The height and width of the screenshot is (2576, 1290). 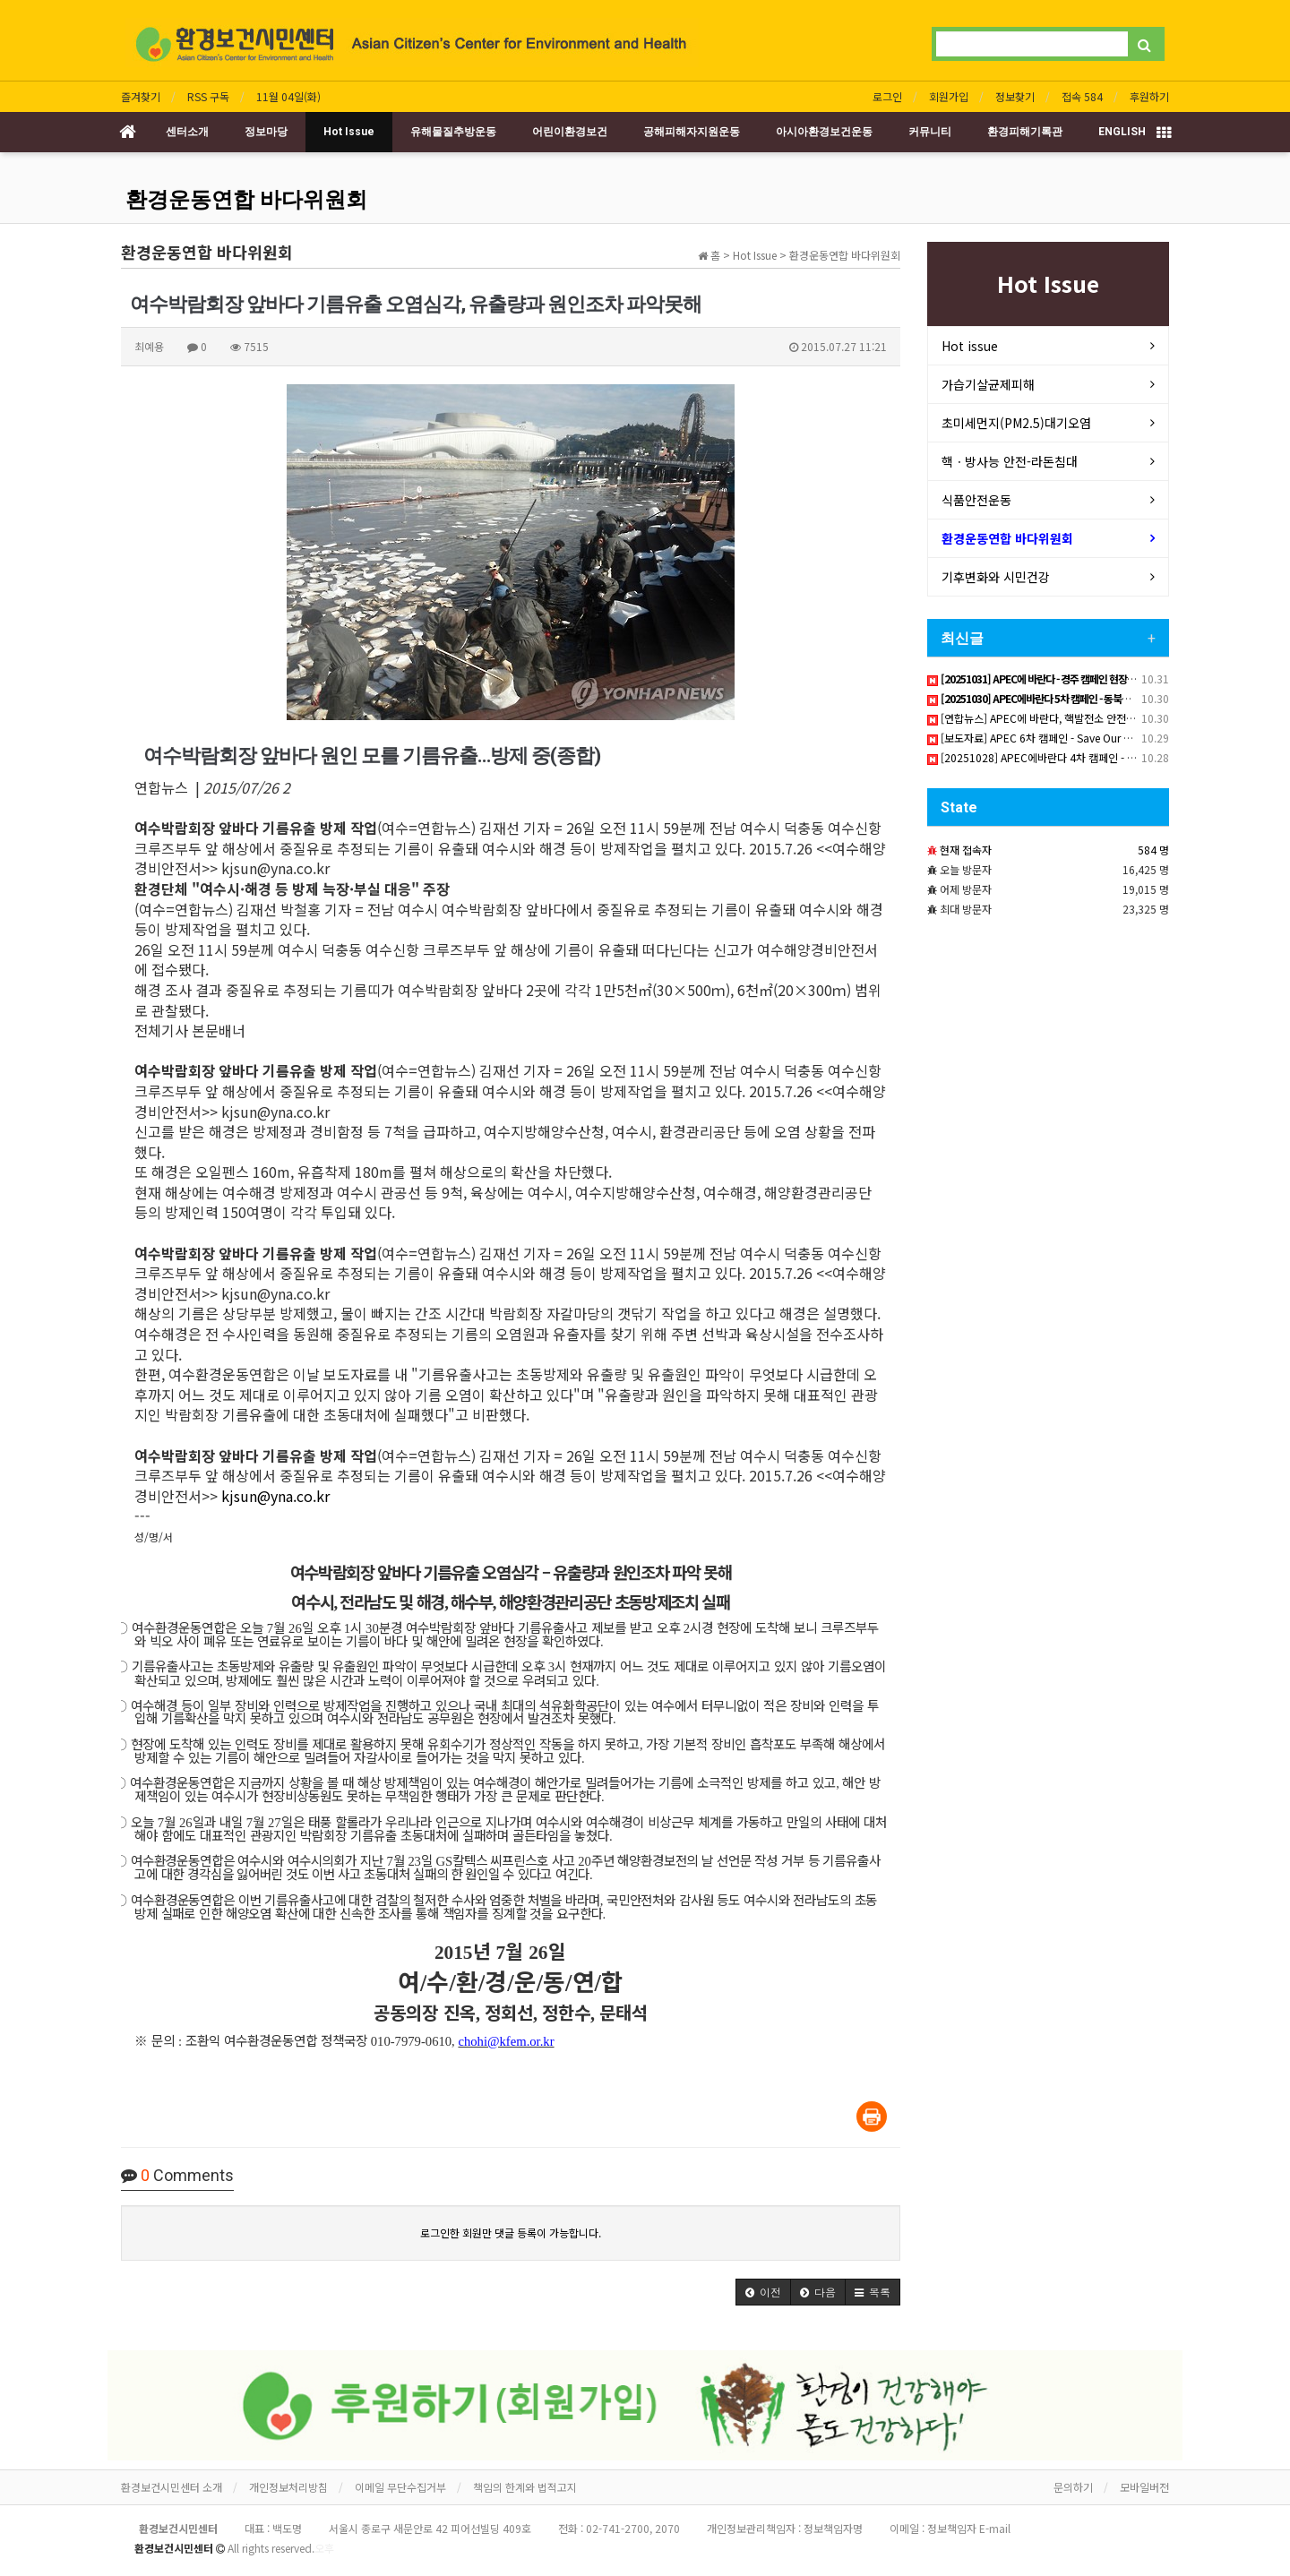 I want to click on Hot Issue, so click(x=348, y=131).